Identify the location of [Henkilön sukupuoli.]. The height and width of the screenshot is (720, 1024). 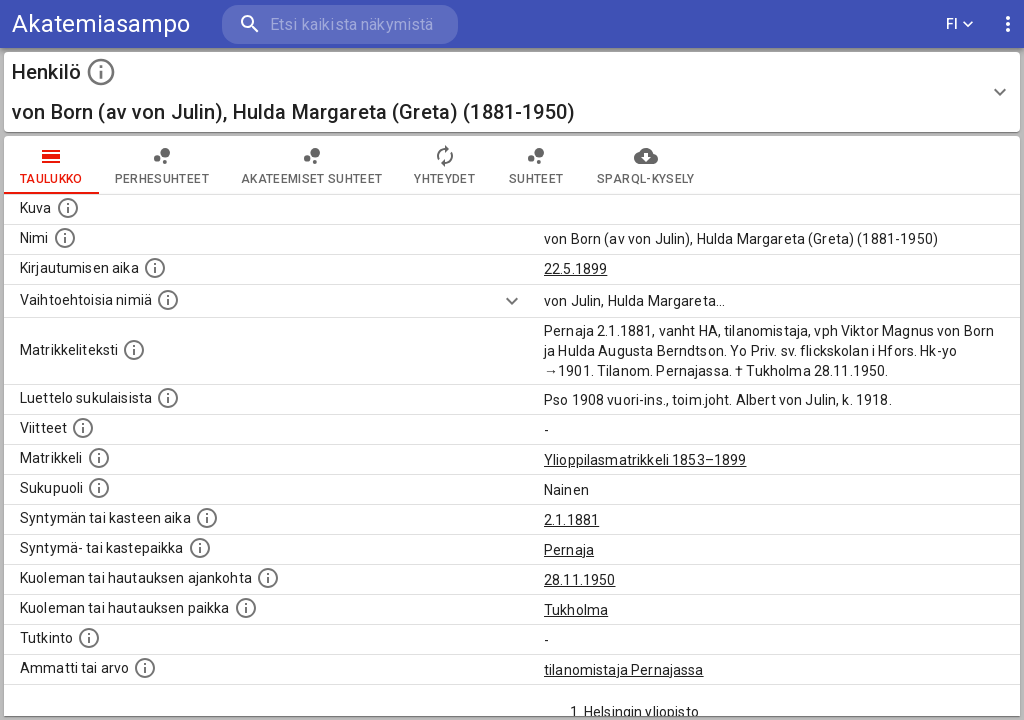
(99, 488).